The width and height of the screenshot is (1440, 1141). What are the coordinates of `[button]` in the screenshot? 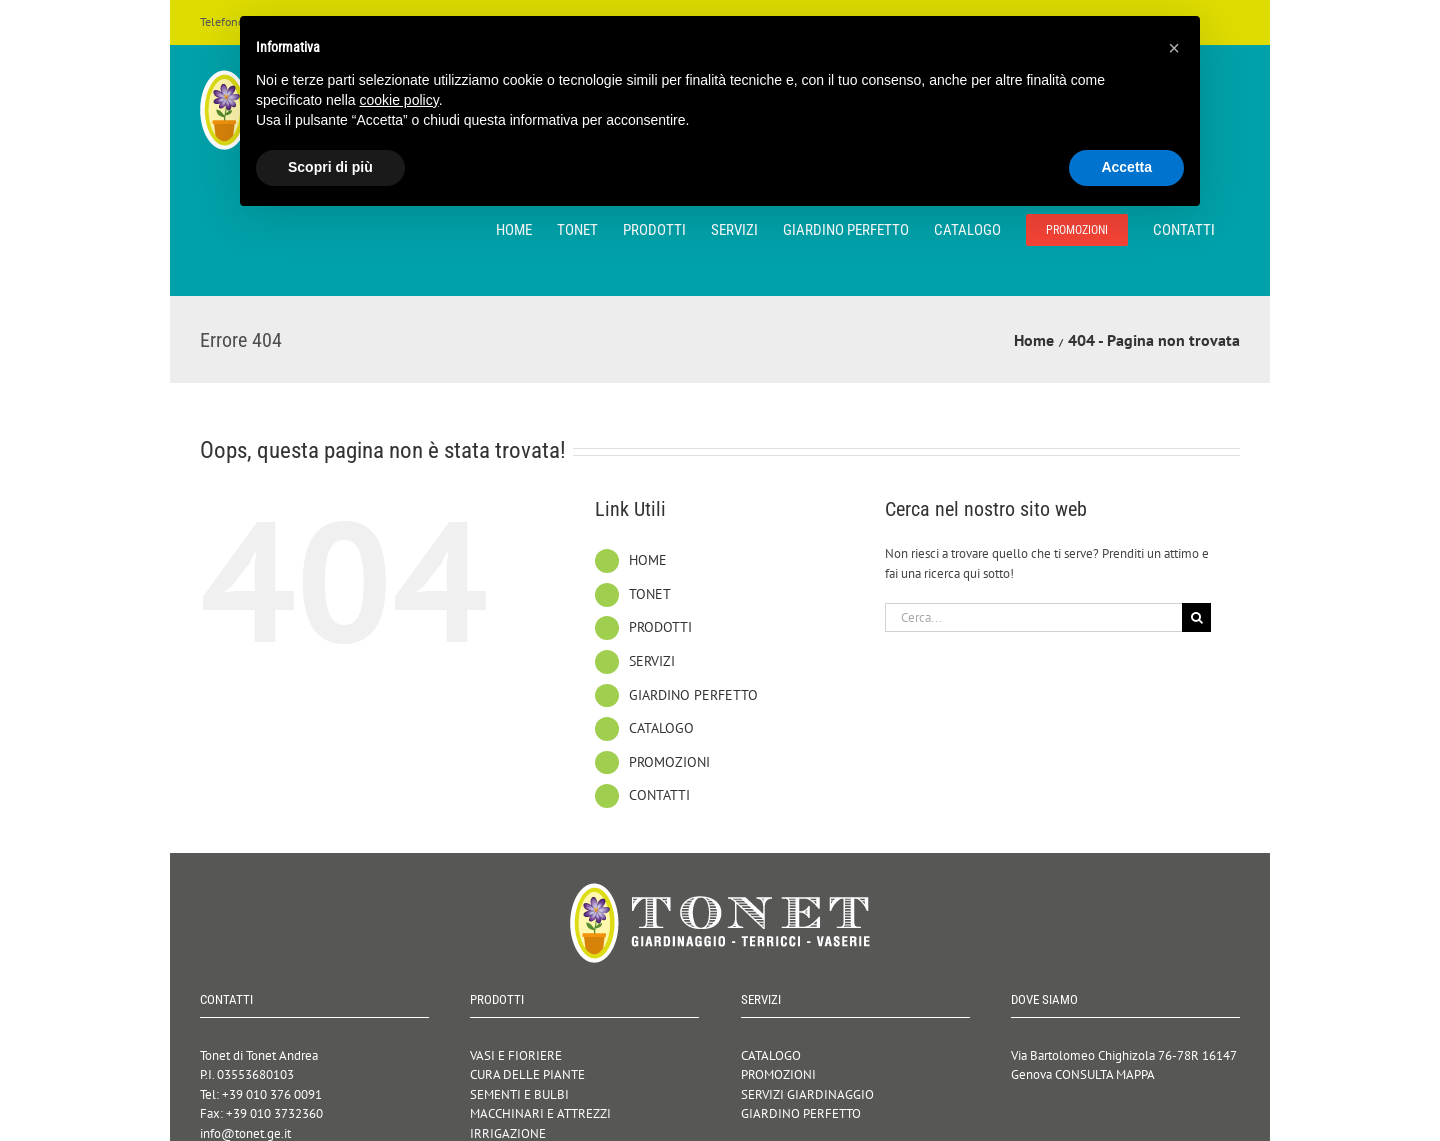 It's located at (1174, 48).